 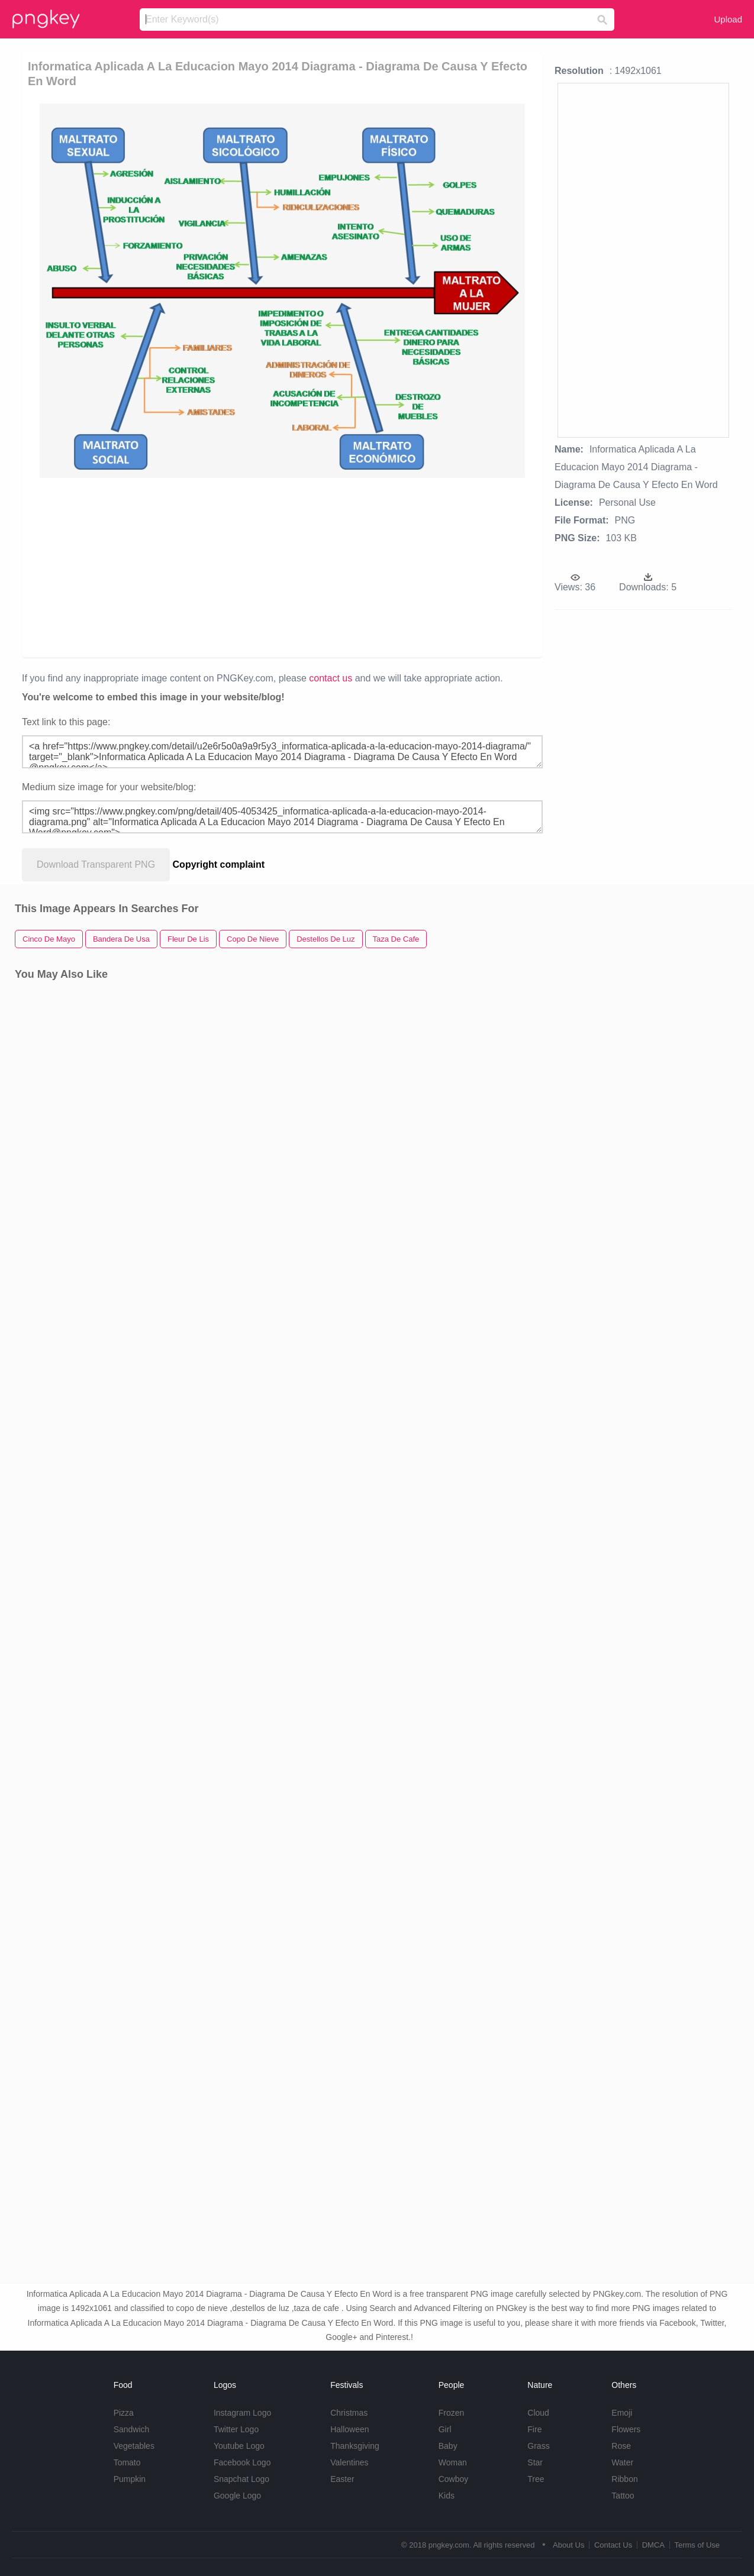 What do you see at coordinates (653, 2545) in the screenshot?
I see `DMCA` at bounding box center [653, 2545].